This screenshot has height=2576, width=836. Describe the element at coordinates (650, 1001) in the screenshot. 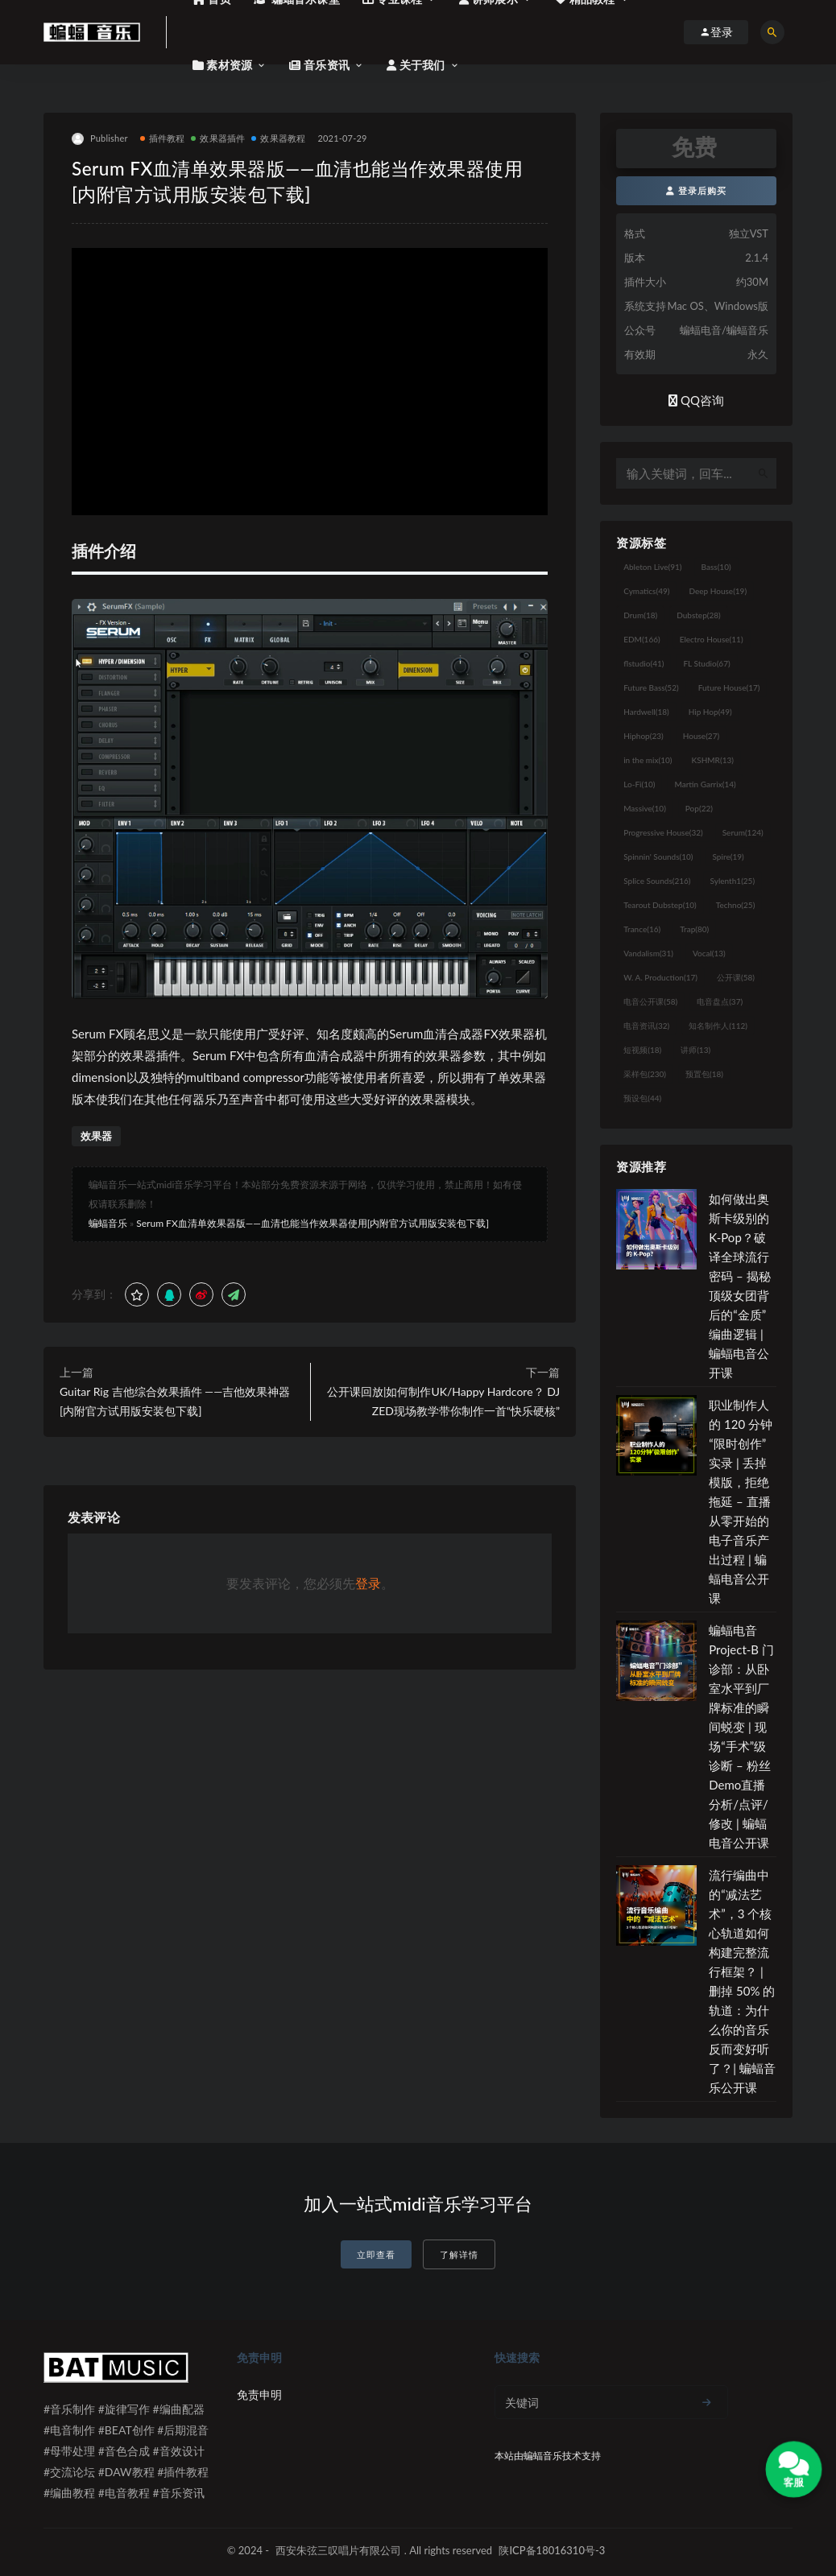

I see `电音公开课 [电音公开课 (58个项目)]` at that location.